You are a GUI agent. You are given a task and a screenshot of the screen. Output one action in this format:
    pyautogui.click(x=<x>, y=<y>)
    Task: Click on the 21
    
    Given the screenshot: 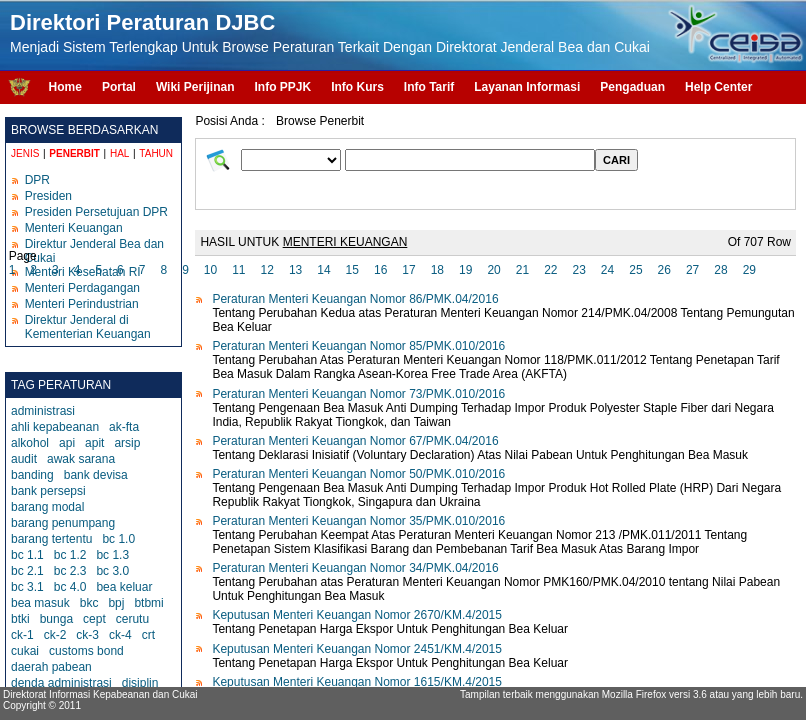 What is the action you would take?
    pyautogui.click(x=522, y=270)
    